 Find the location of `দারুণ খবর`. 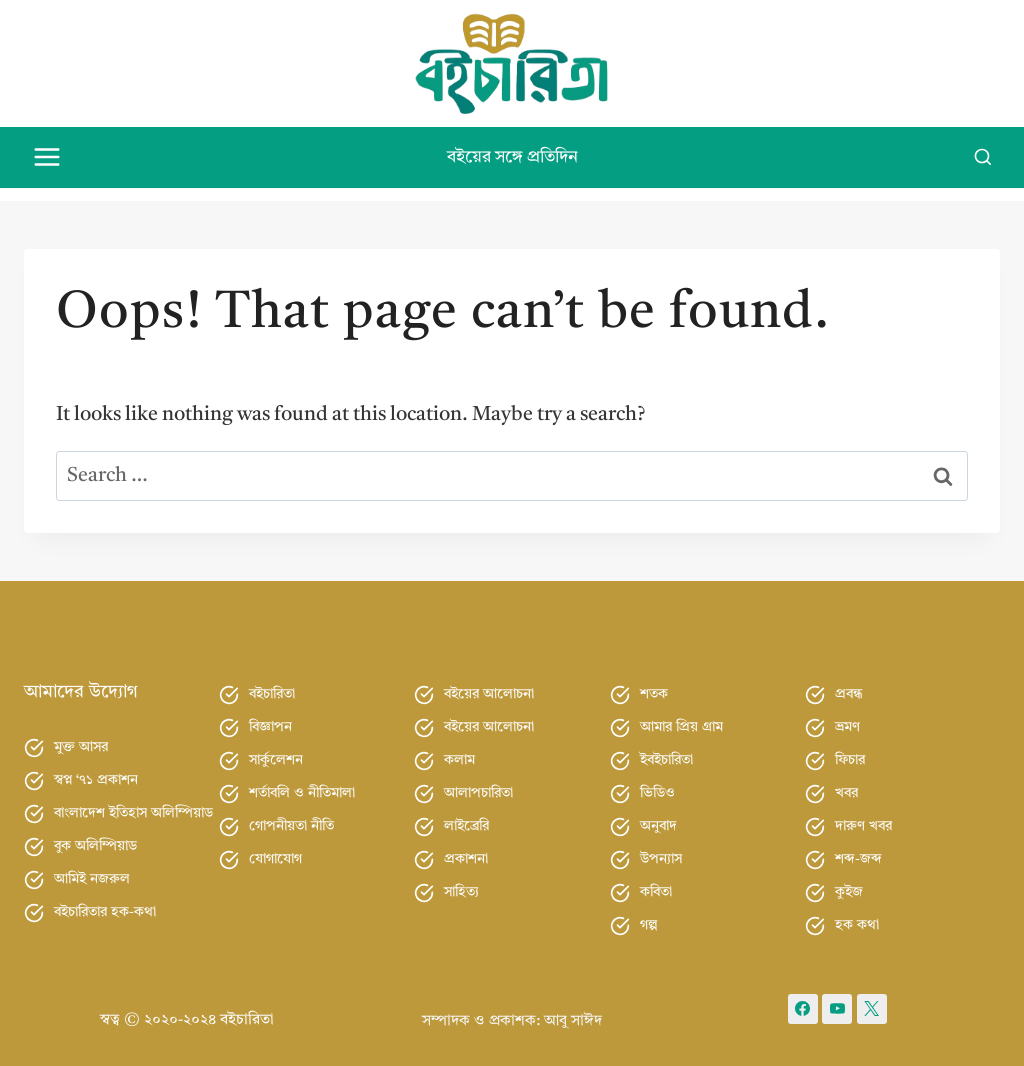

দারুণ খবর is located at coordinates (863, 814).